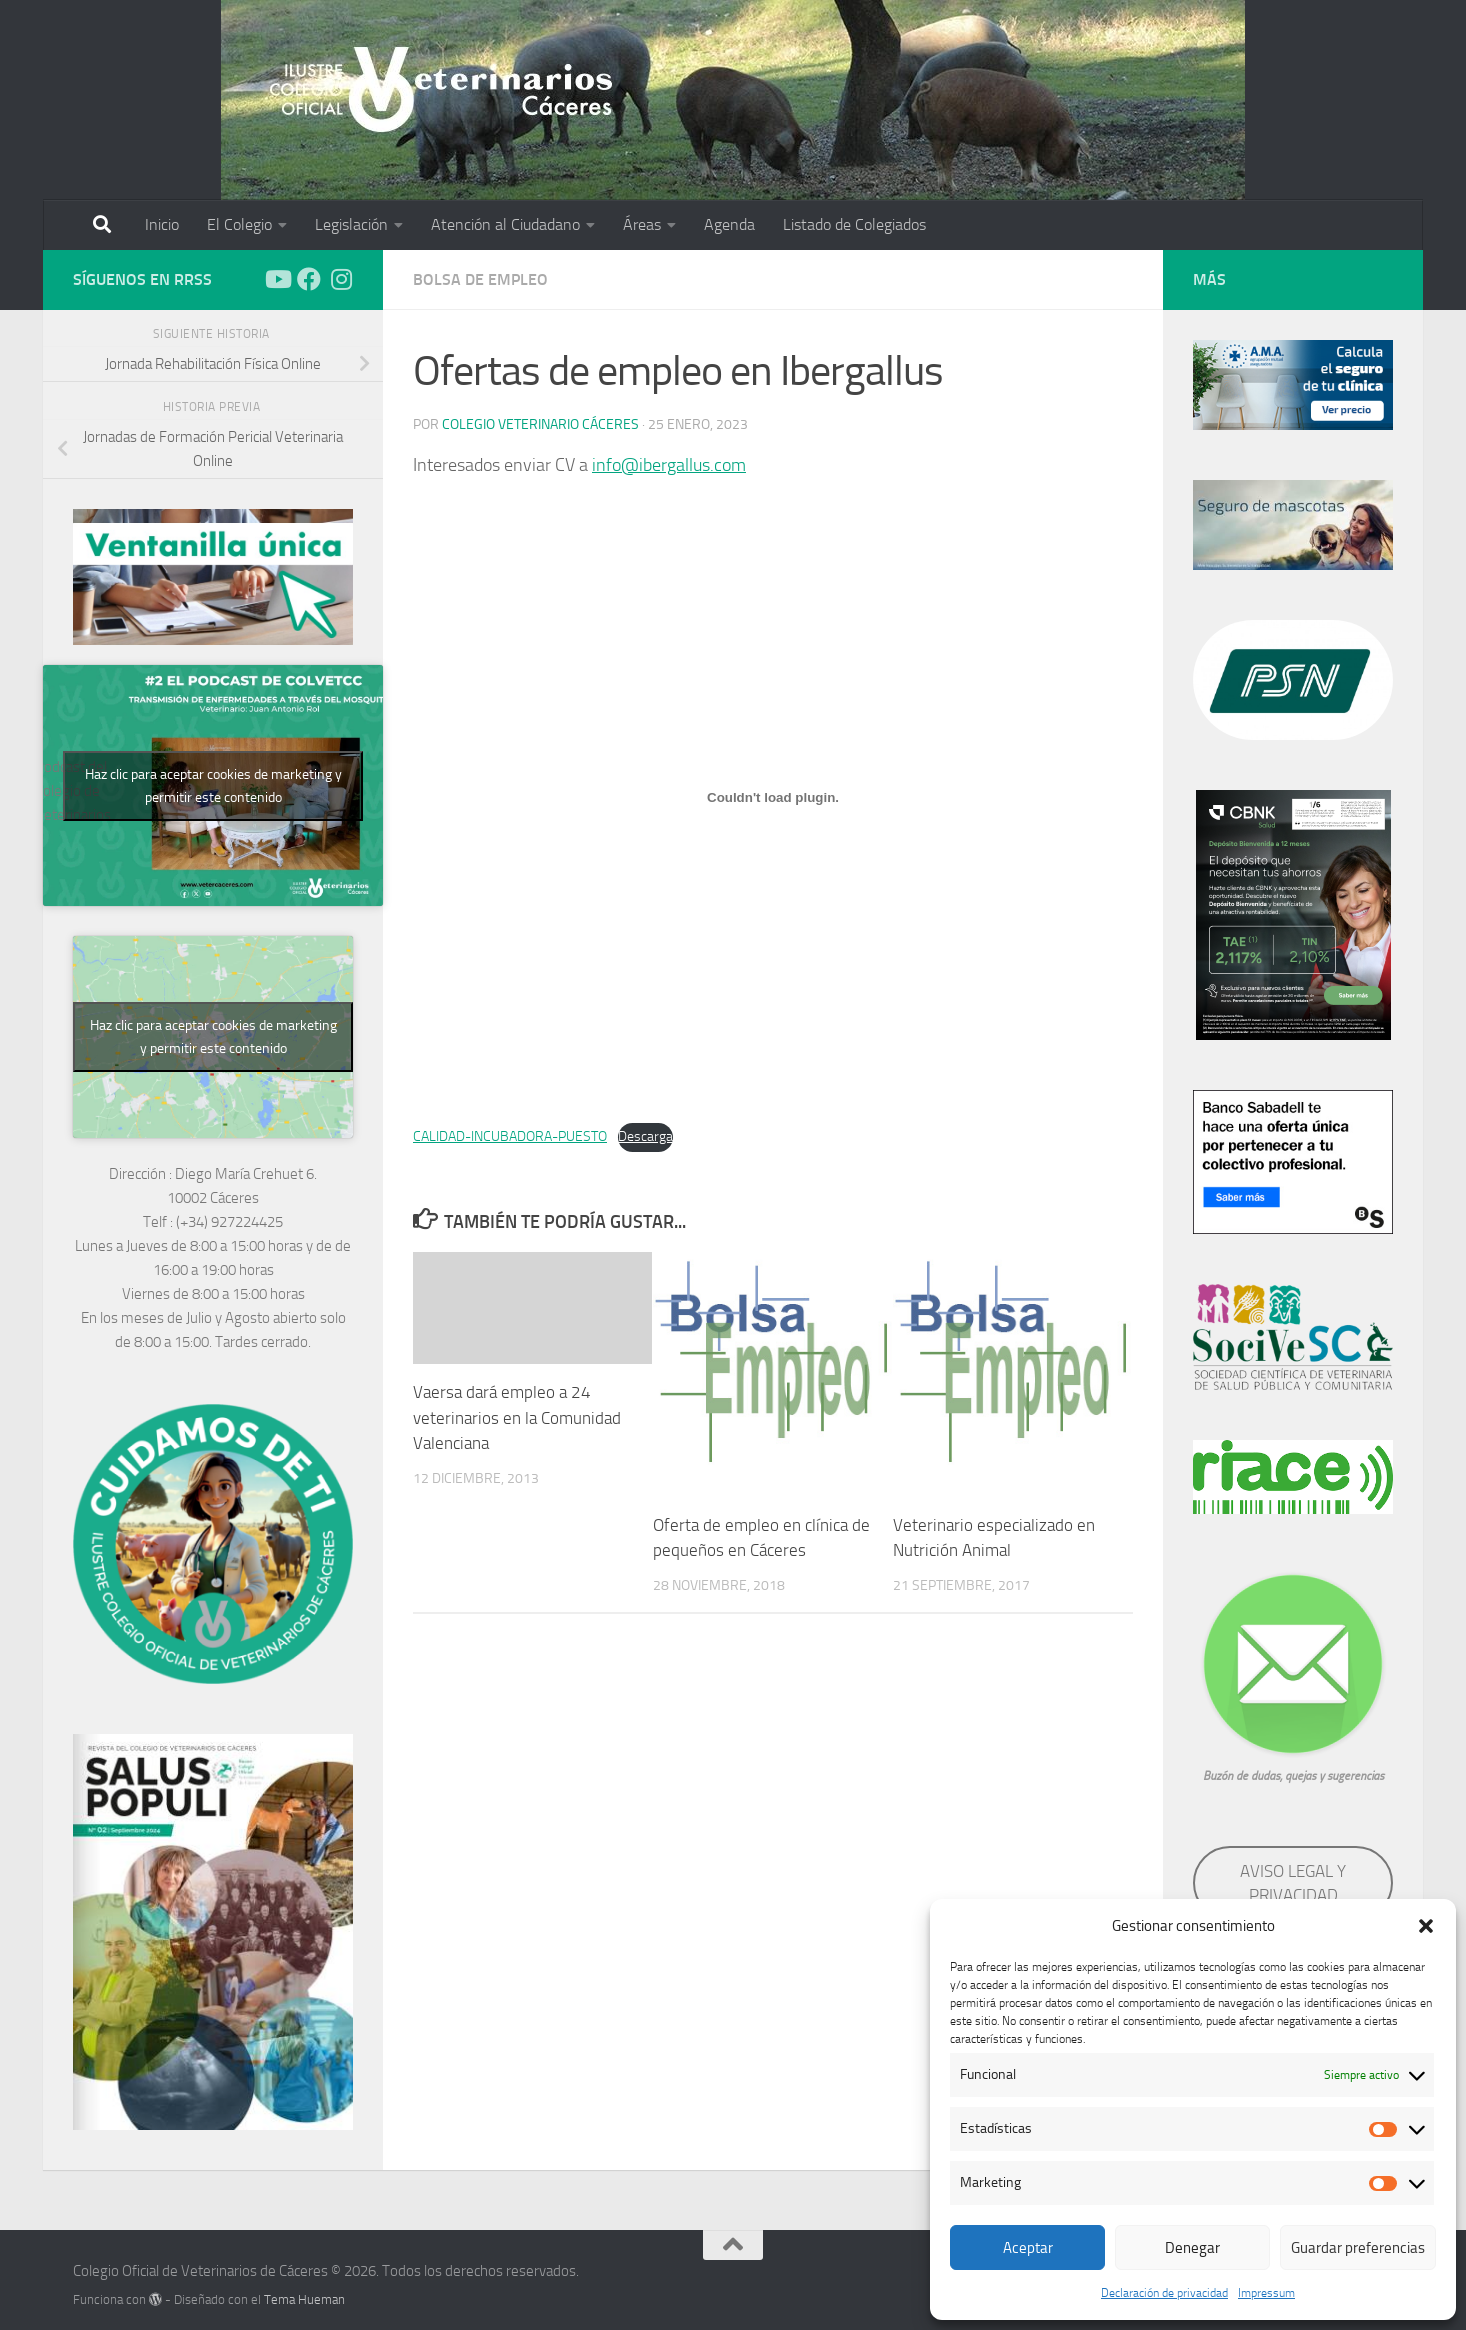  What do you see at coordinates (1266, 2293) in the screenshot?
I see `Impressum` at bounding box center [1266, 2293].